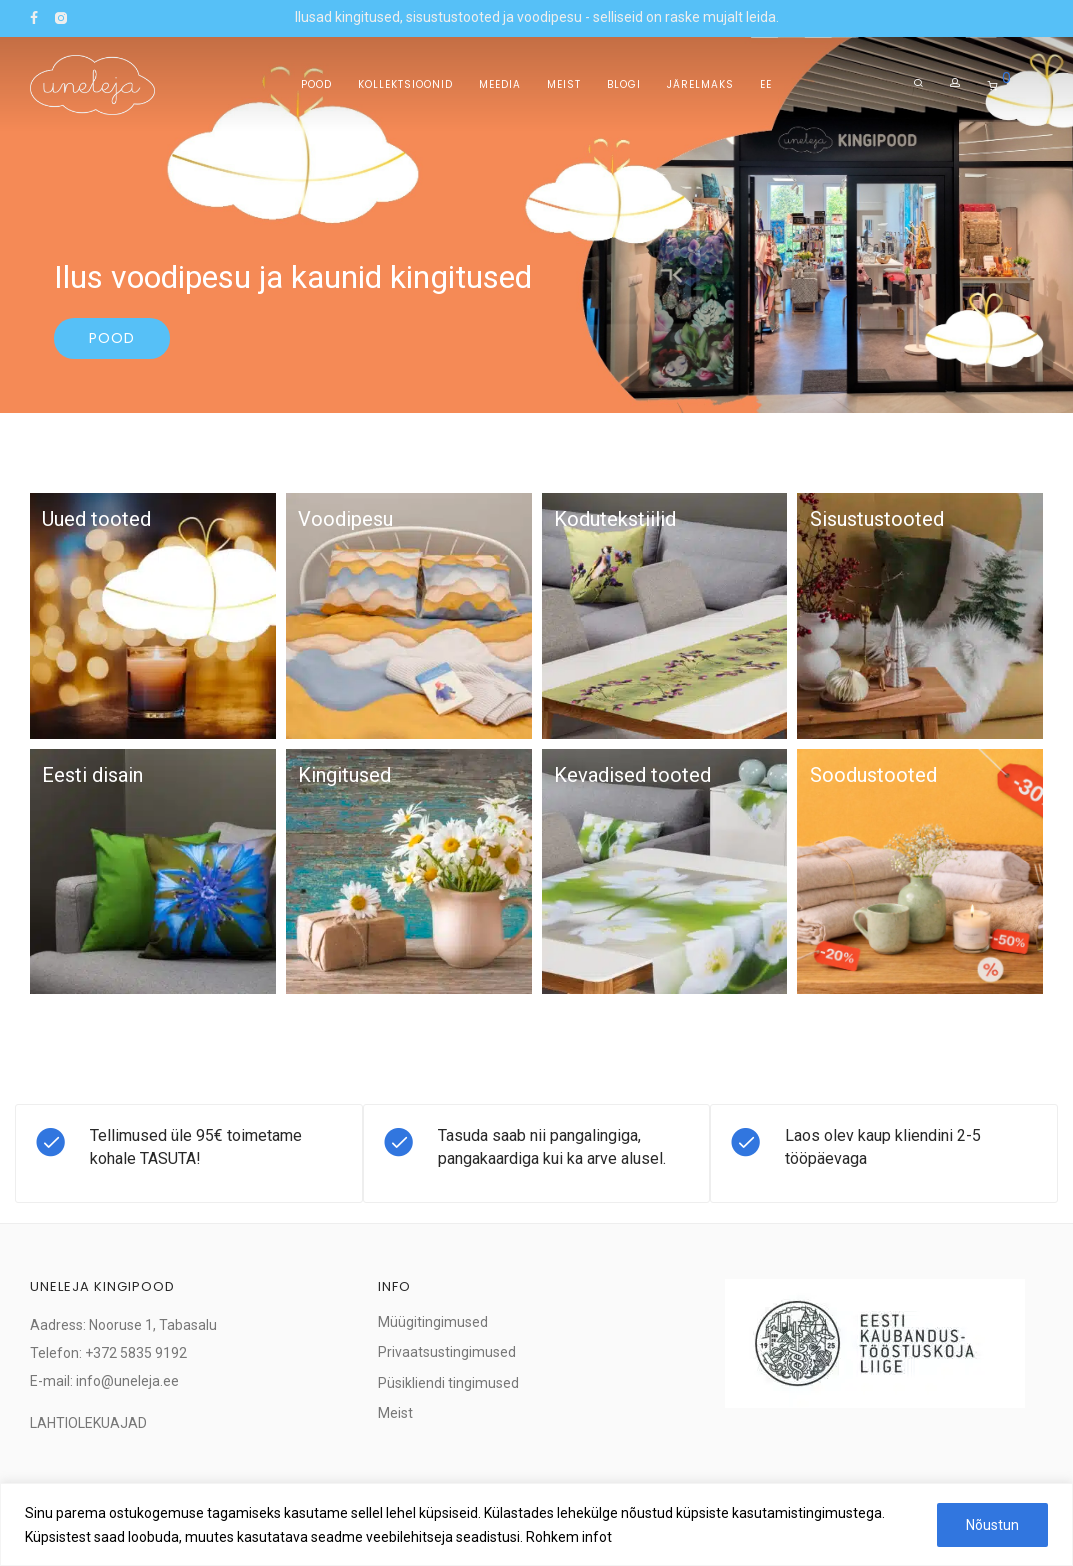 Image resolution: width=1073 pixels, height=1566 pixels. I want to click on Kevadised tooted, so click(632, 775).